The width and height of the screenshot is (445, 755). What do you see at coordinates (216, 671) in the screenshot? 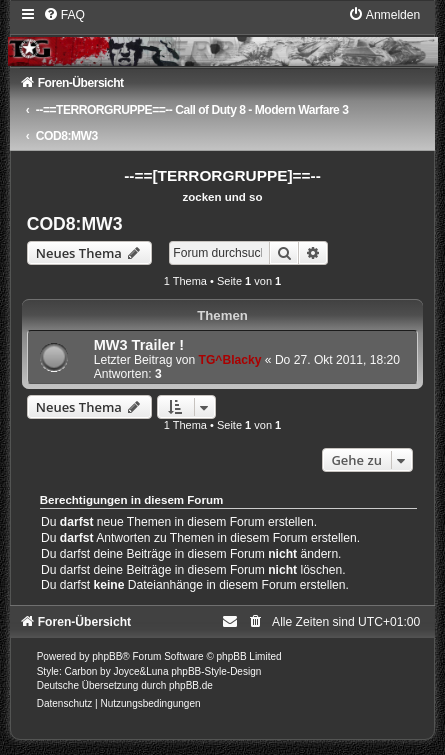
I see `phpBB-Style-Design` at bounding box center [216, 671].